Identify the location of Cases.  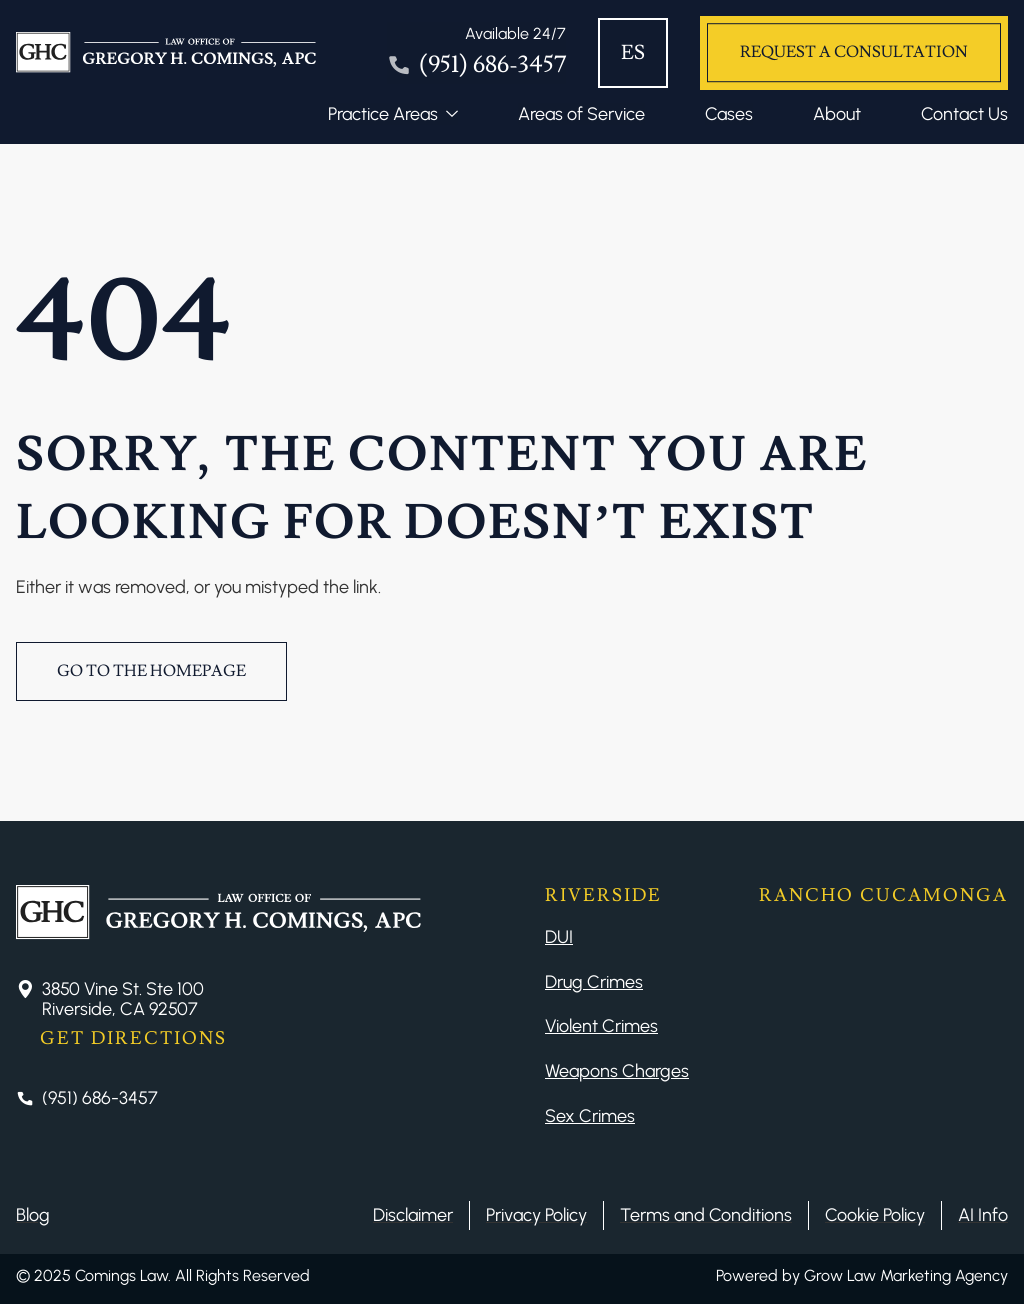
(729, 114).